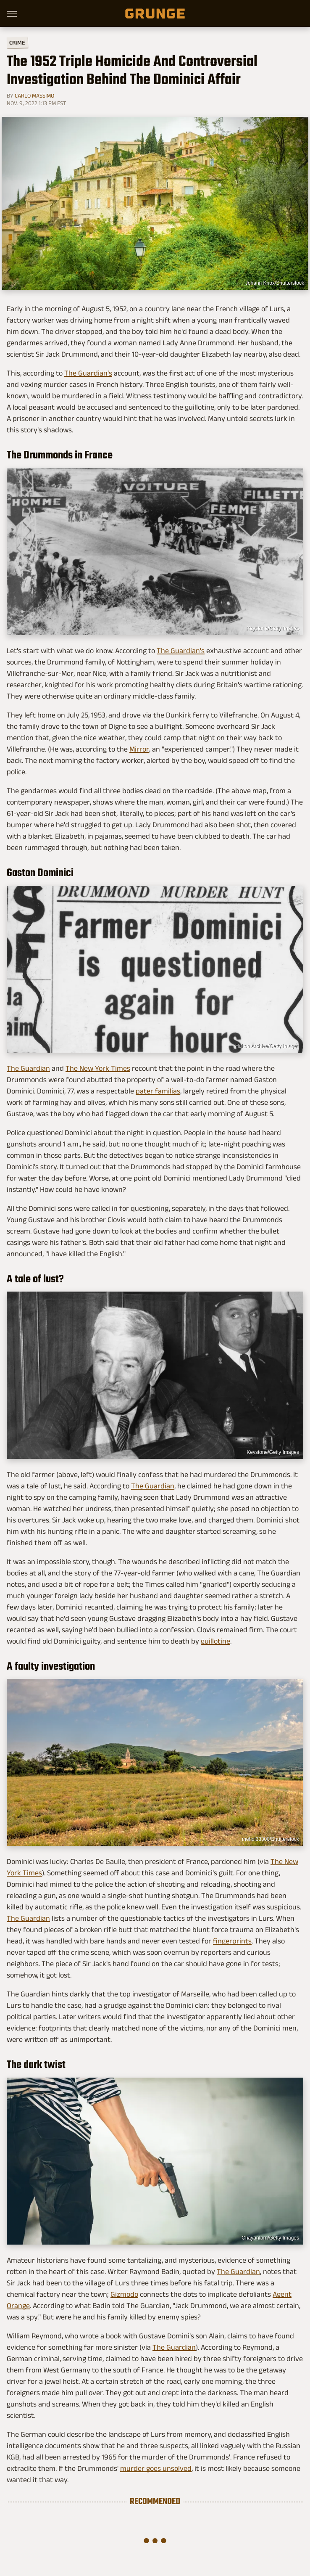  What do you see at coordinates (215, 1641) in the screenshot?
I see `guillotine` at bounding box center [215, 1641].